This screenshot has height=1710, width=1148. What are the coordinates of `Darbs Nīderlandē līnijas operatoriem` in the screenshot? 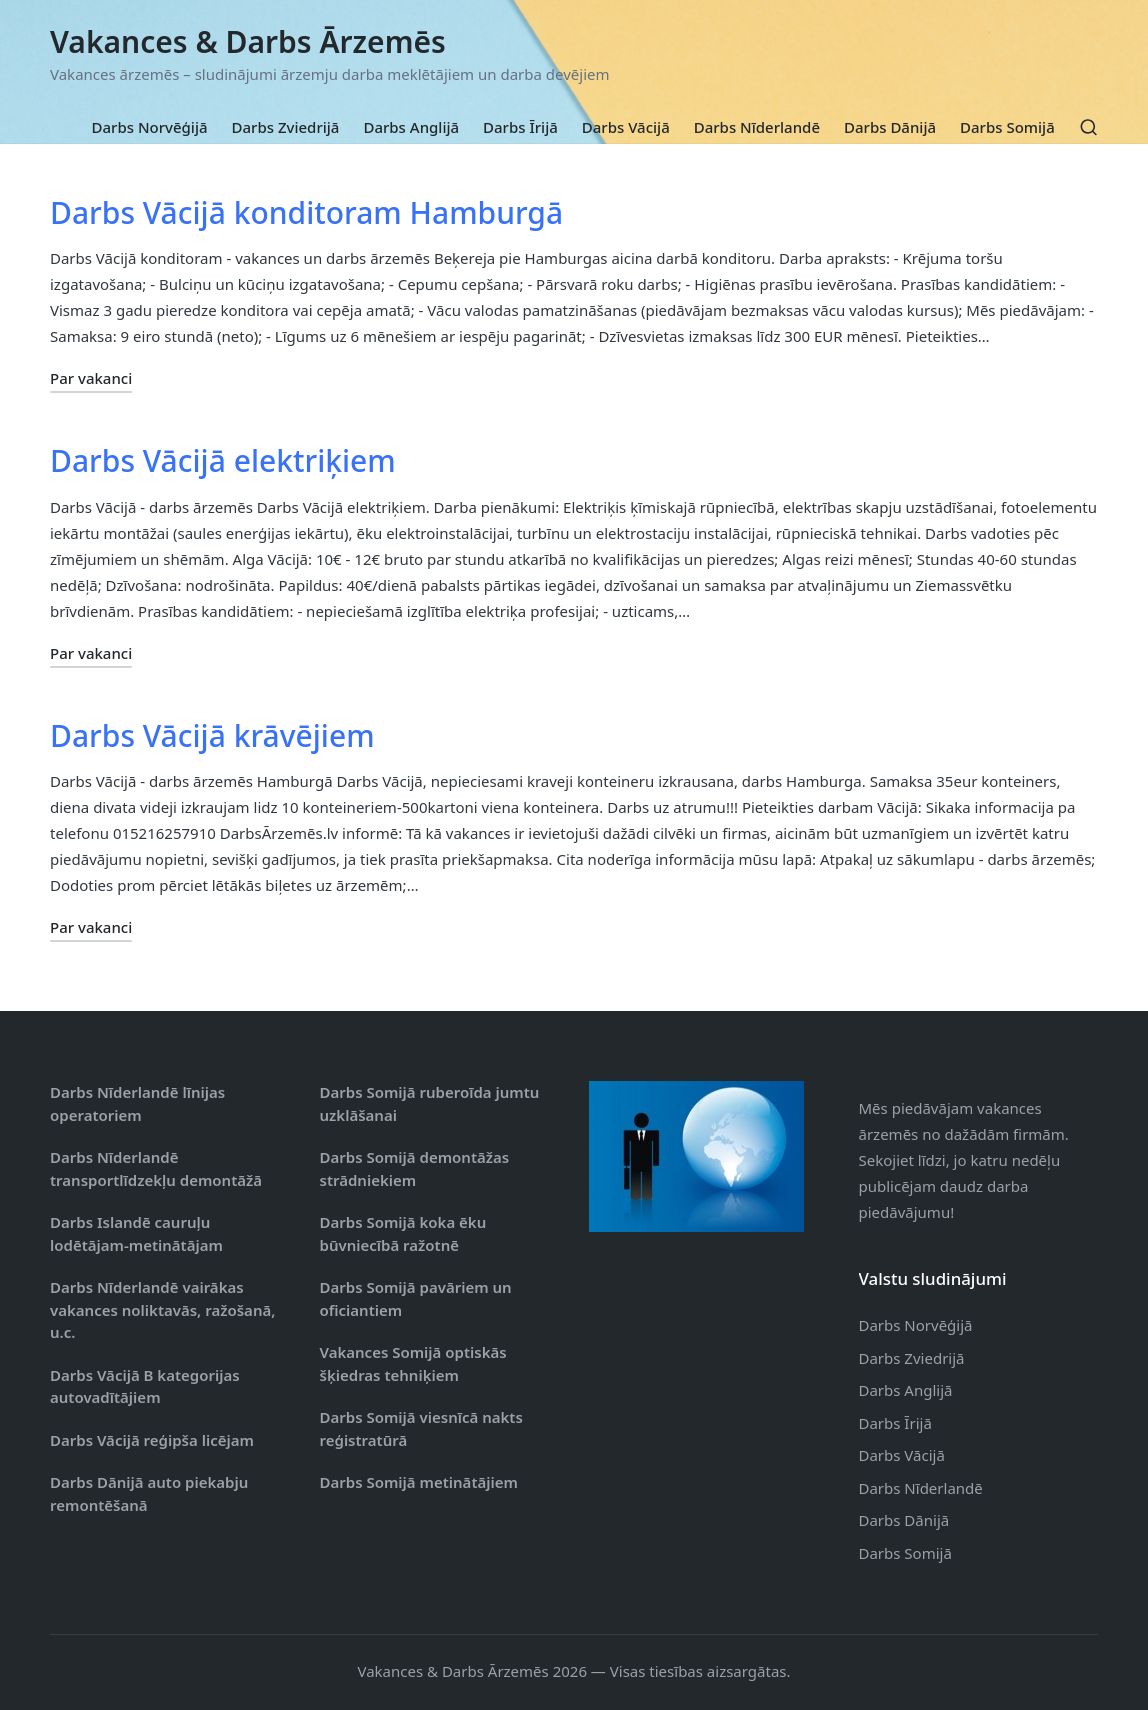 It's located at (137, 1103).